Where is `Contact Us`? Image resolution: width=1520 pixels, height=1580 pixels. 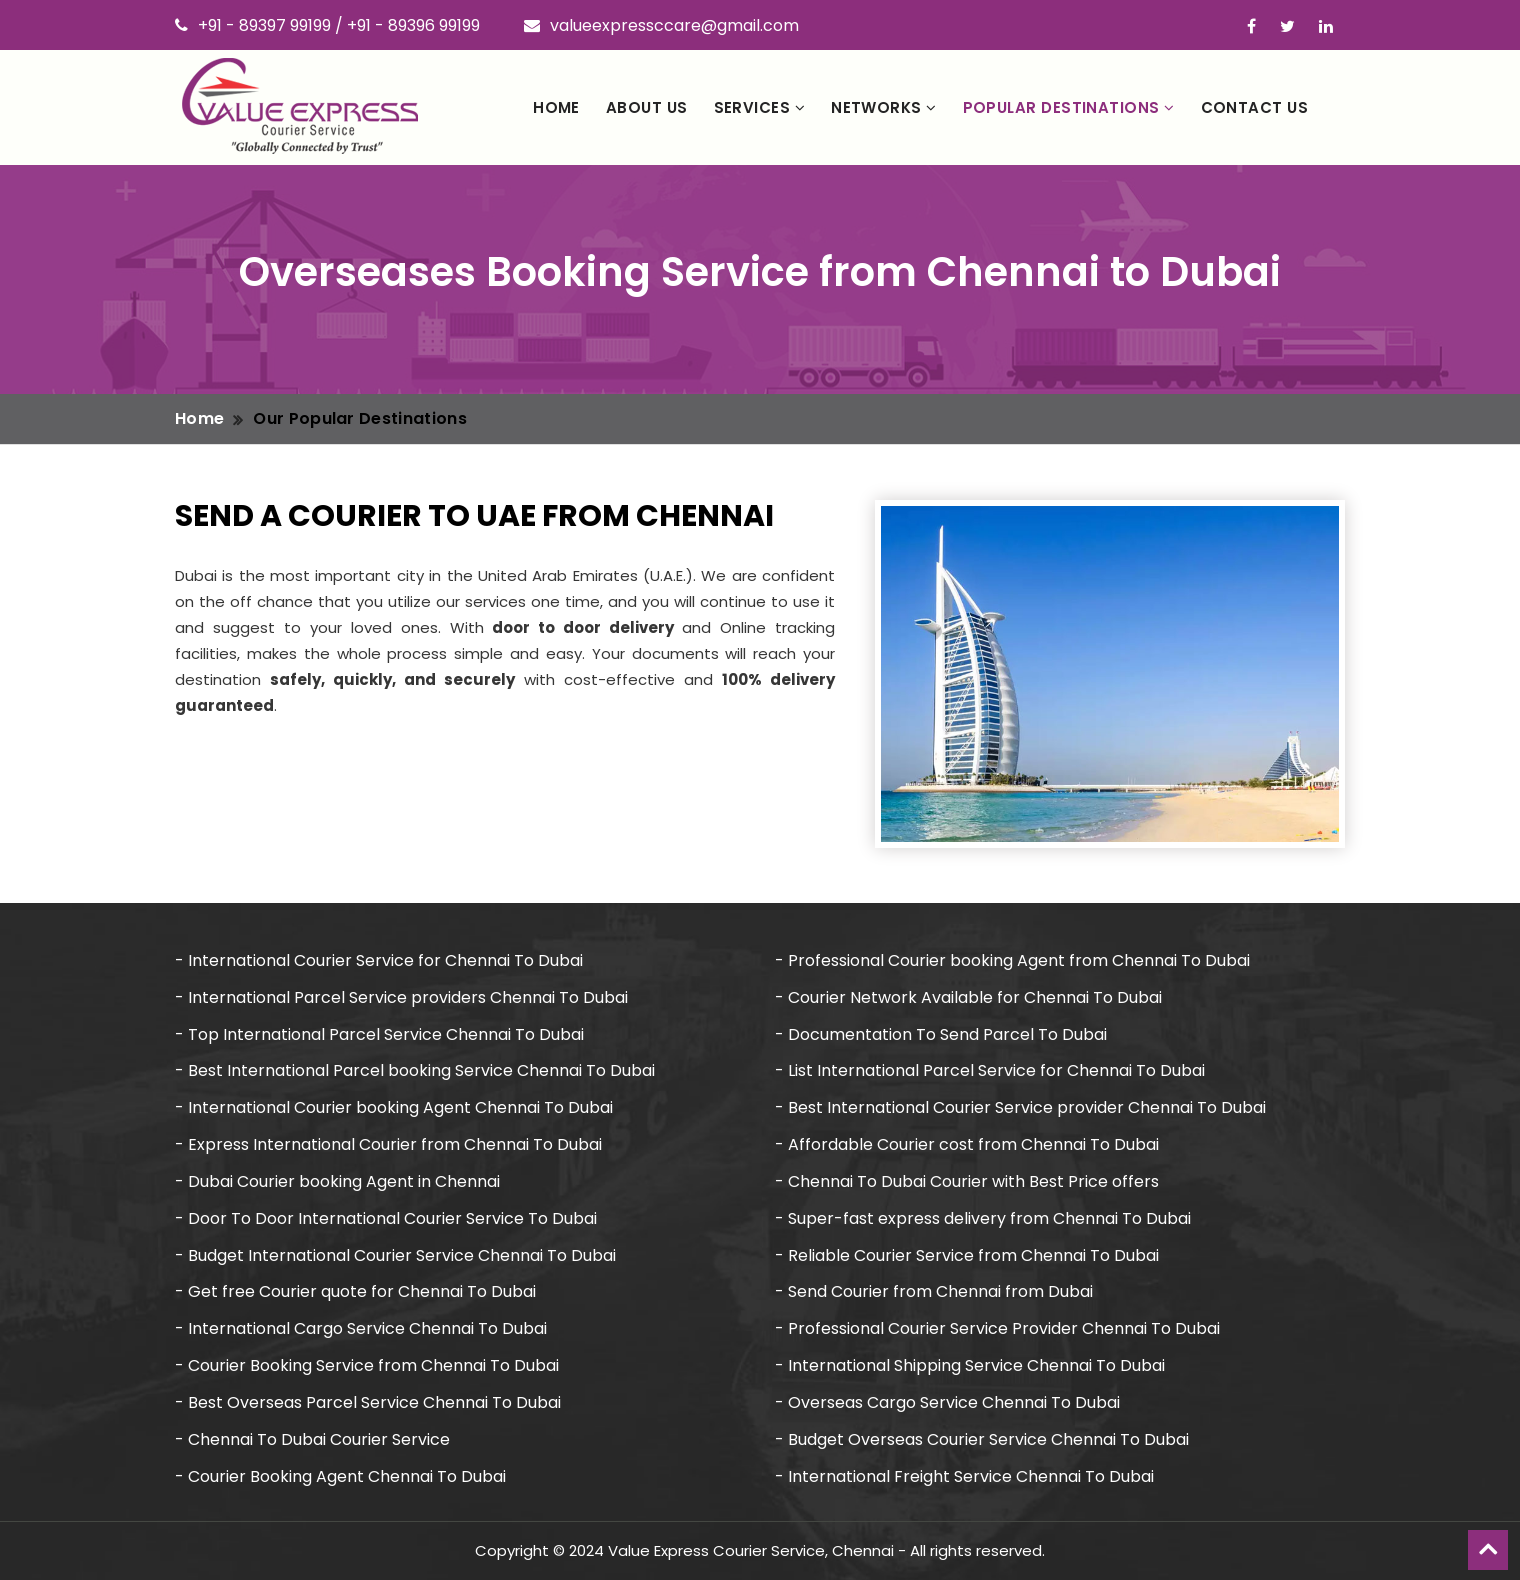 Contact Us is located at coordinates (1255, 107).